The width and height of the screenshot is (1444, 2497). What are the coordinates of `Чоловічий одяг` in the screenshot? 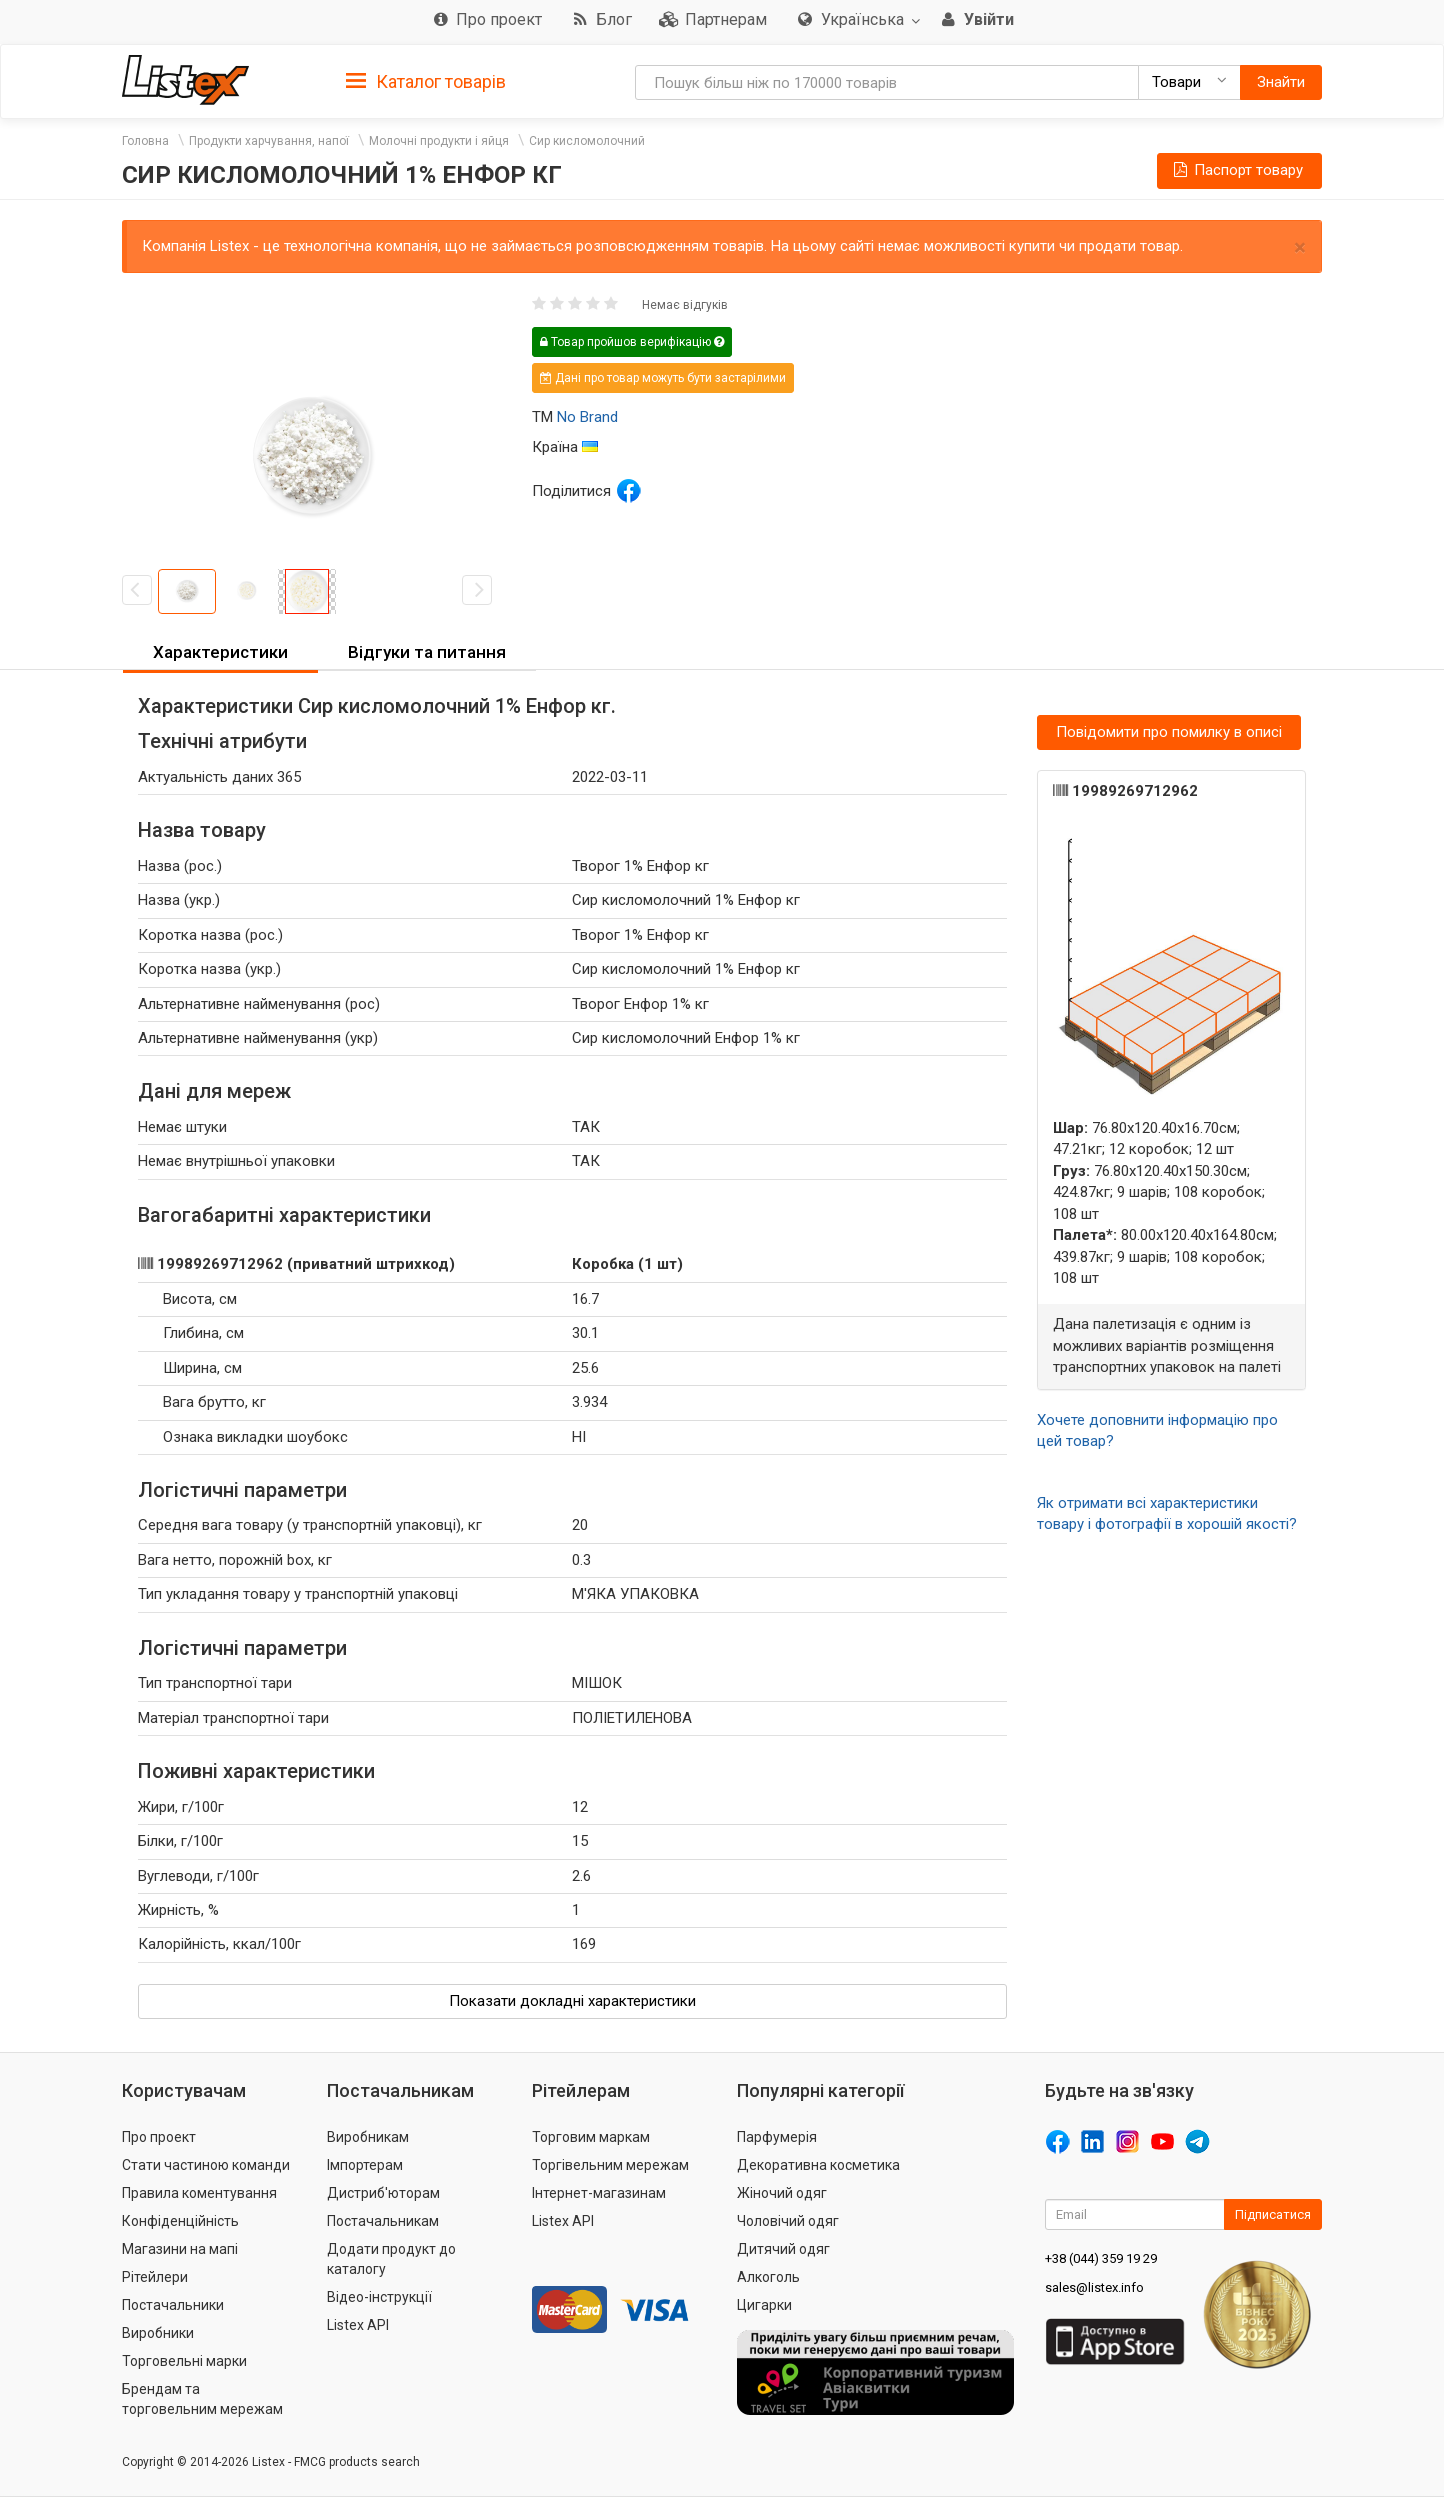 It's located at (788, 2221).